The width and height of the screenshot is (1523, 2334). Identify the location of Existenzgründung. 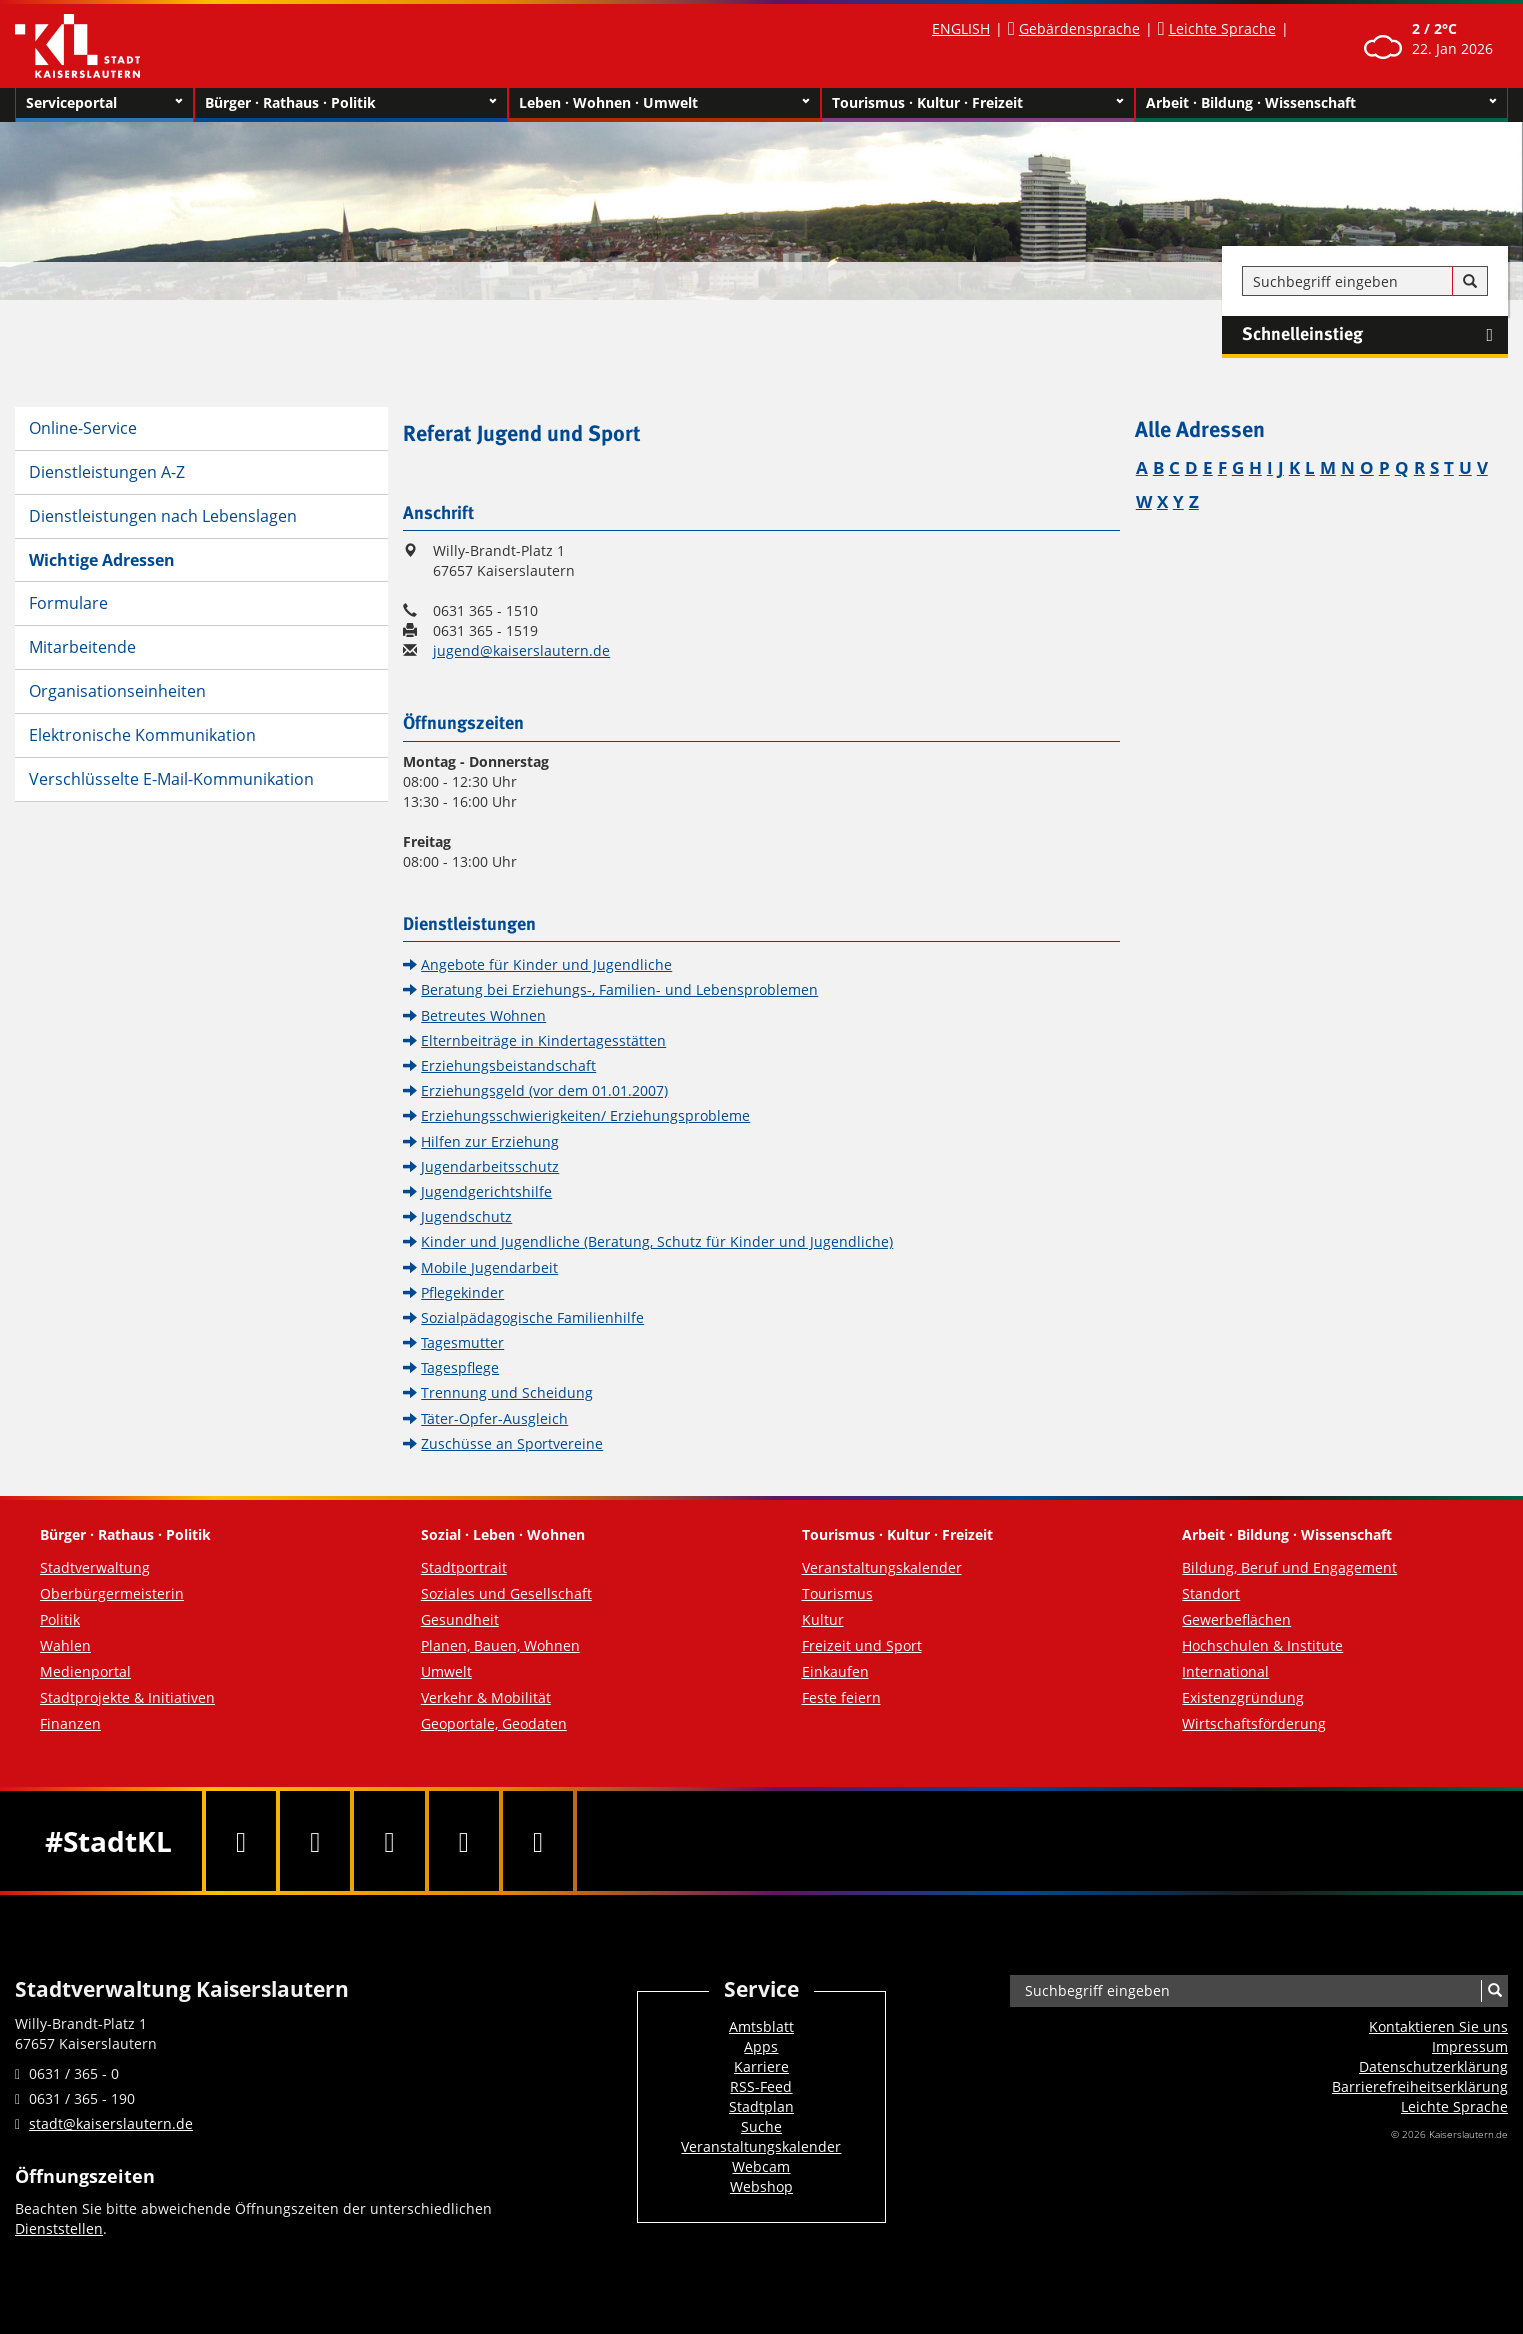
(1243, 1697).